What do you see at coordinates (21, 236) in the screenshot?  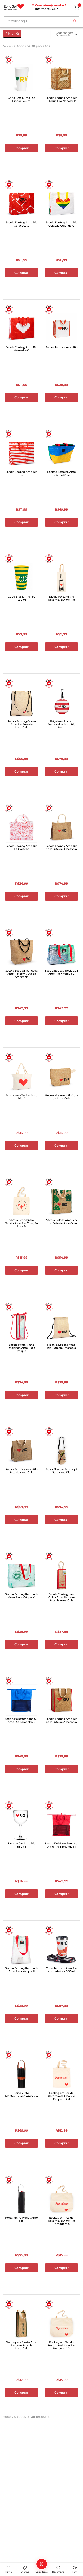 I see `[Sacola Ecobag Amo Rio Corações G]` at bounding box center [21, 236].